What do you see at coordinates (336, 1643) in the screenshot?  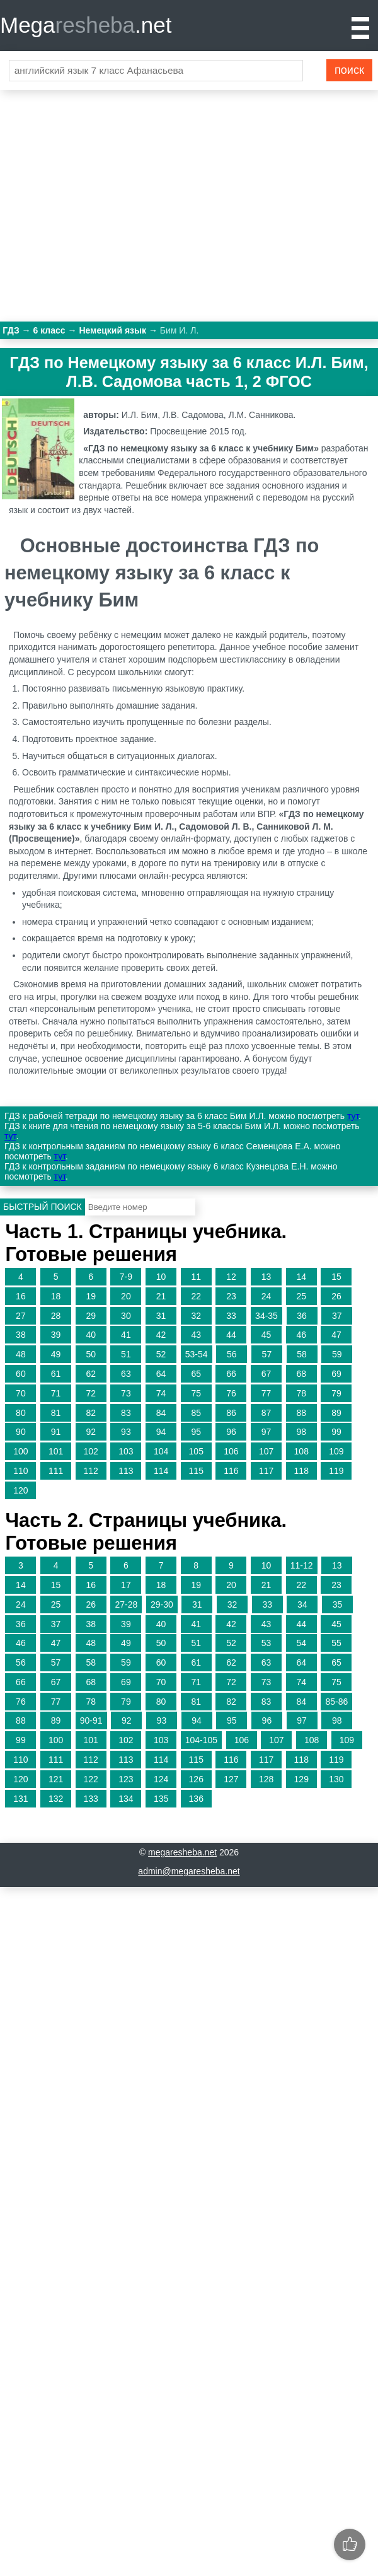 I see `55` at bounding box center [336, 1643].